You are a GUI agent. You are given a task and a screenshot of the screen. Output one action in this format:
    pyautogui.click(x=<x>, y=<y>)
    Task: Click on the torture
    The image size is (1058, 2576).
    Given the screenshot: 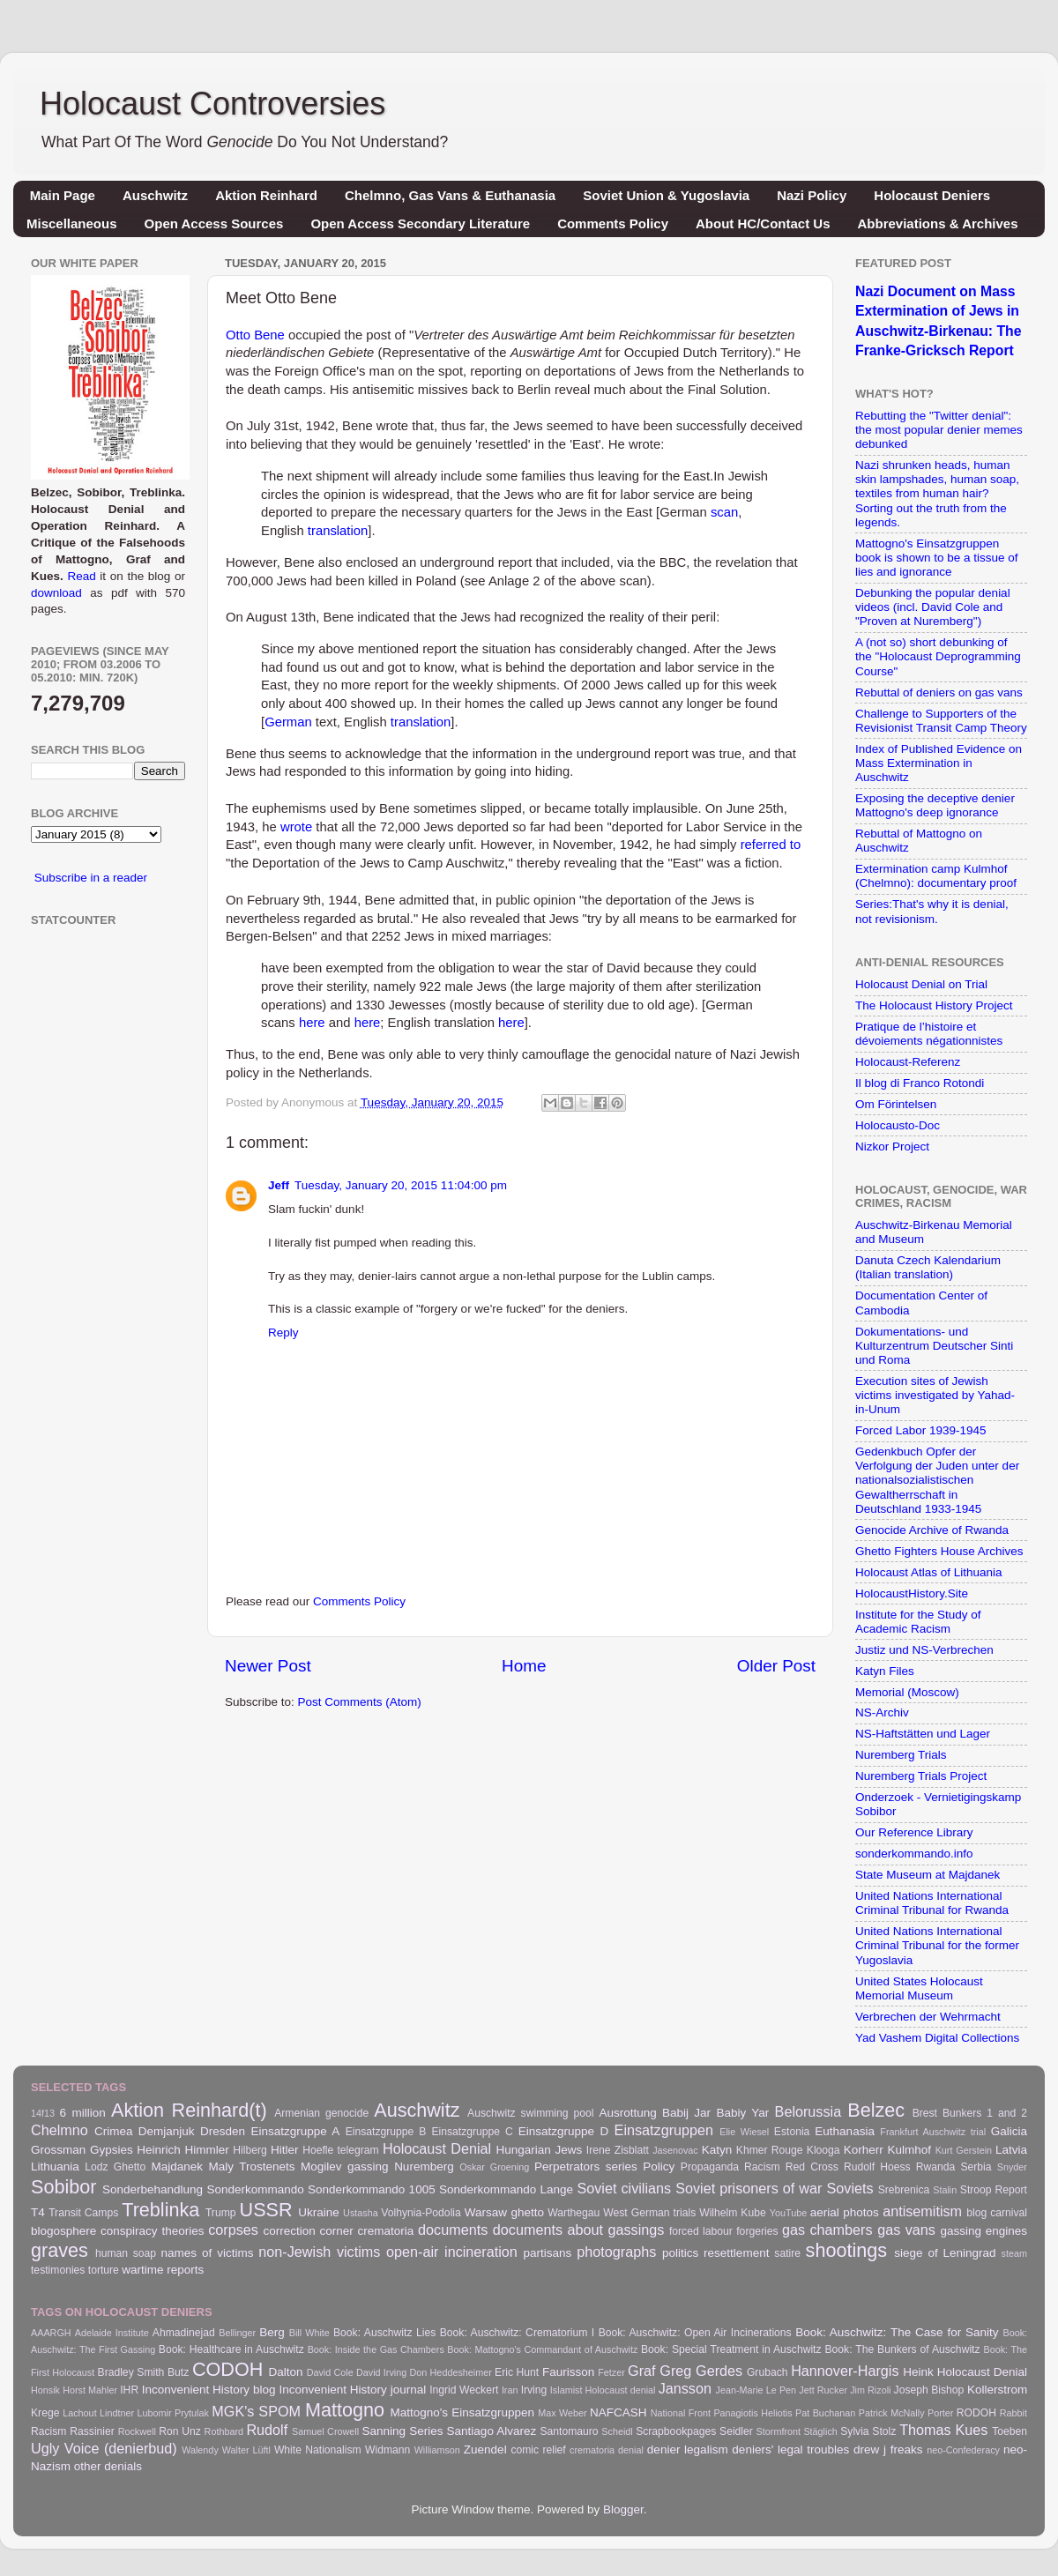 What is the action you would take?
    pyautogui.click(x=103, y=2270)
    